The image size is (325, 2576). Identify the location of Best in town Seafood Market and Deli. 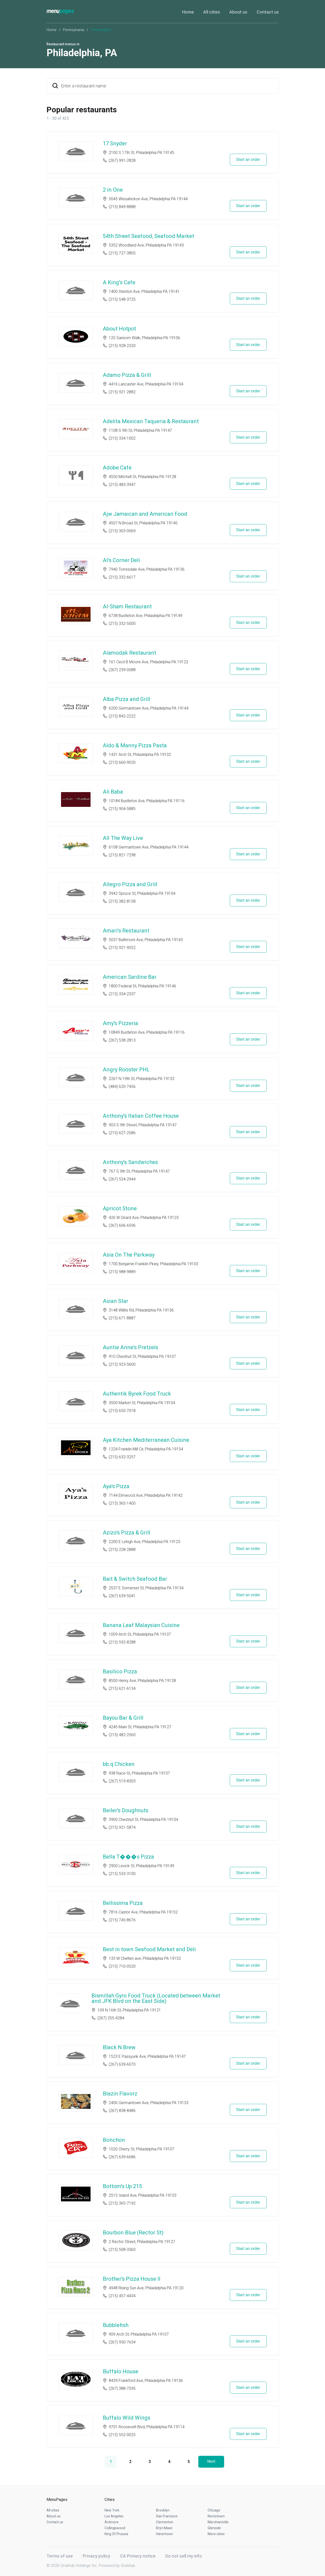
(149, 1949).